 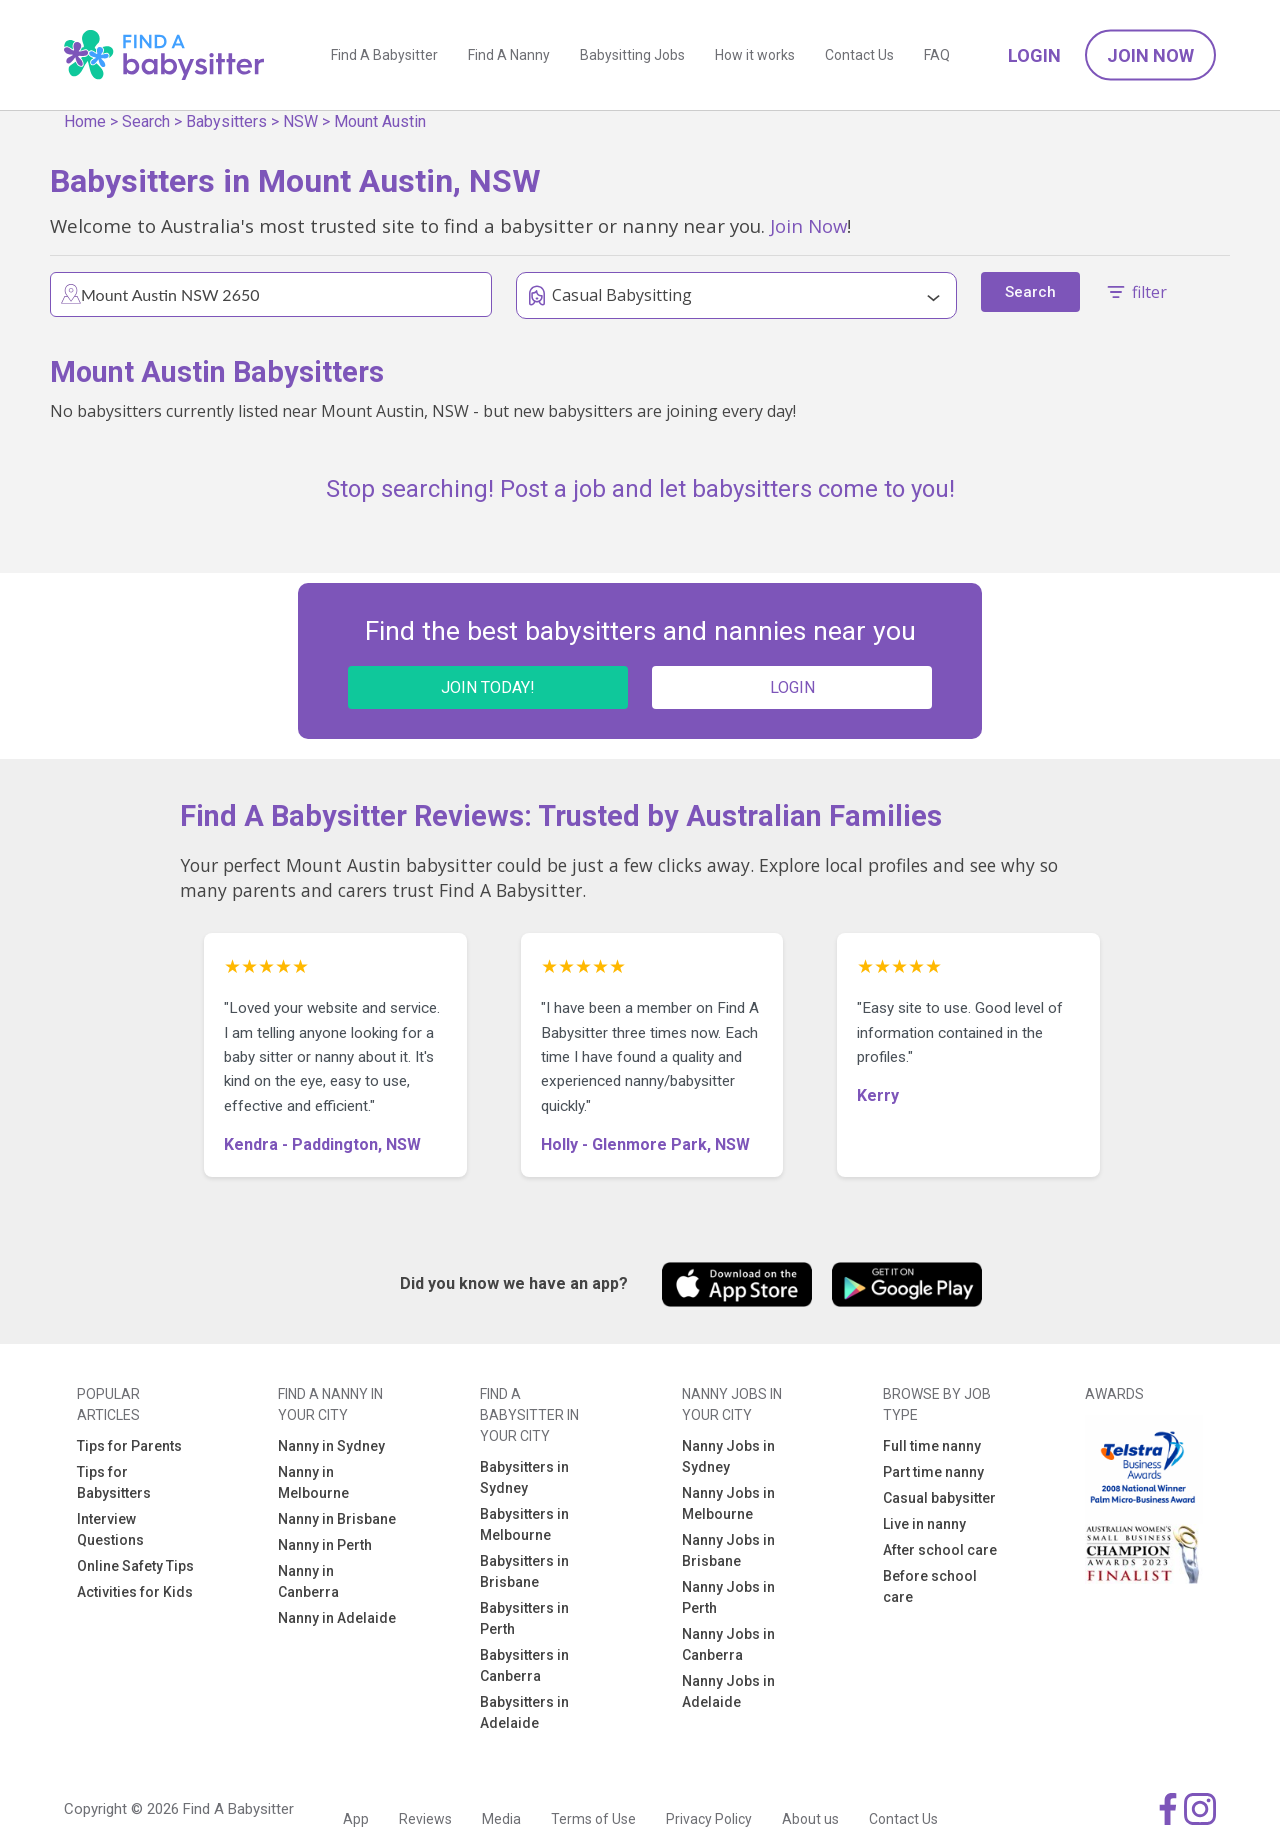 What do you see at coordinates (933, 1472) in the screenshot?
I see `Part time nanny` at bounding box center [933, 1472].